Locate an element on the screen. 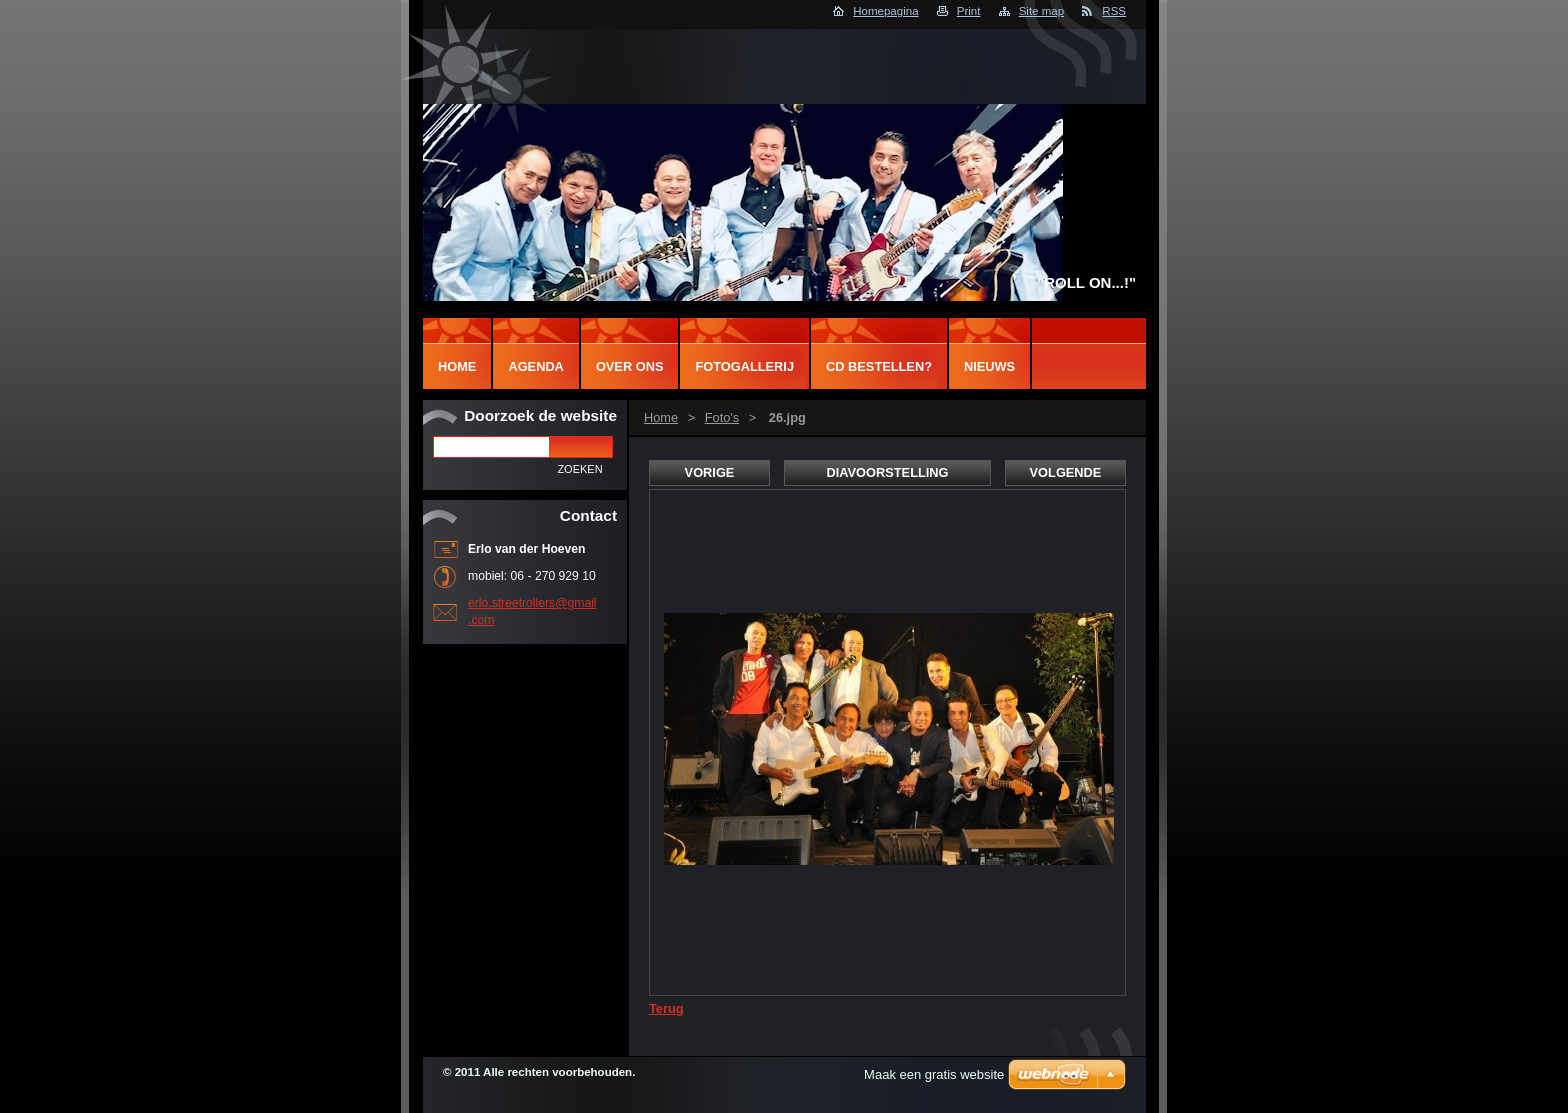 This screenshot has height=1113, width=1568. Foto's is located at coordinates (722, 417).